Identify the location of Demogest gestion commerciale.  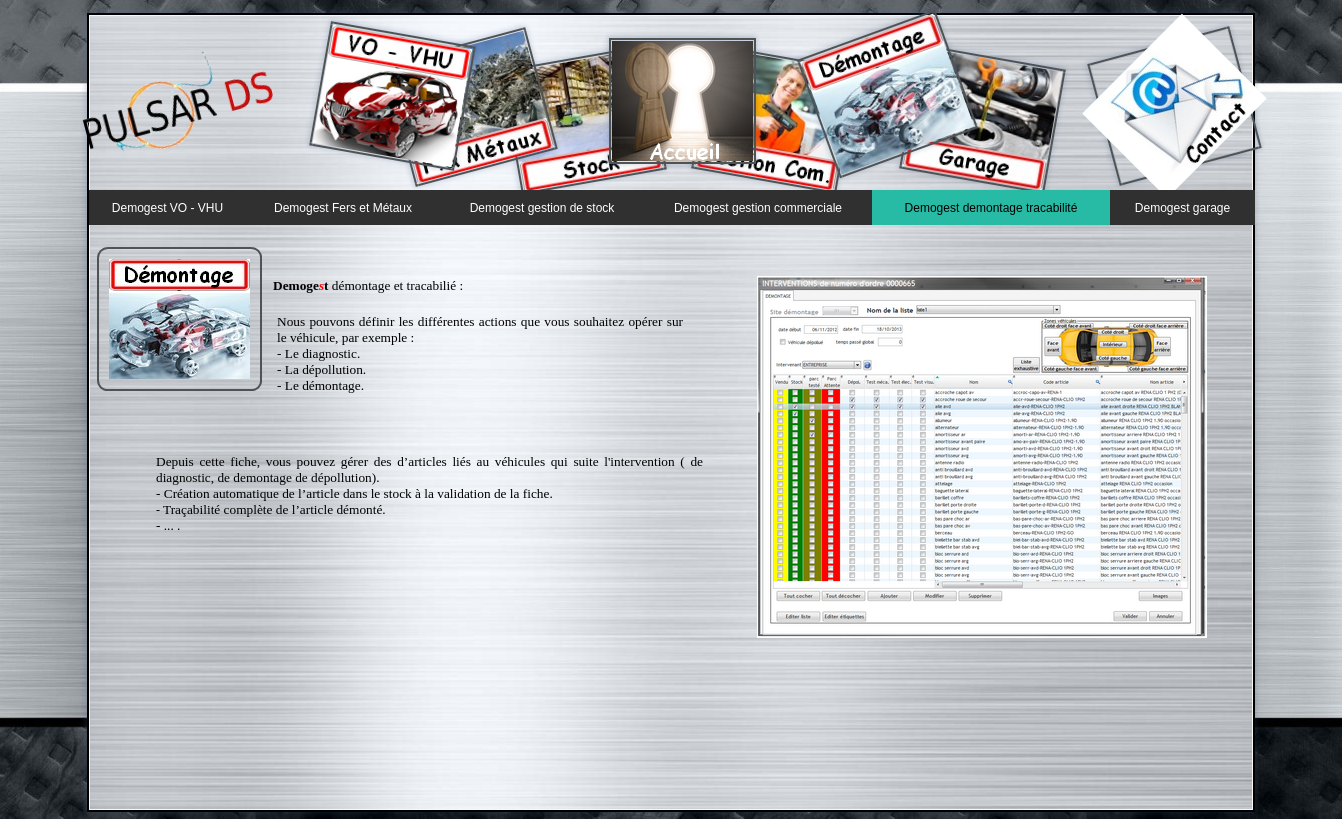
(758, 208).